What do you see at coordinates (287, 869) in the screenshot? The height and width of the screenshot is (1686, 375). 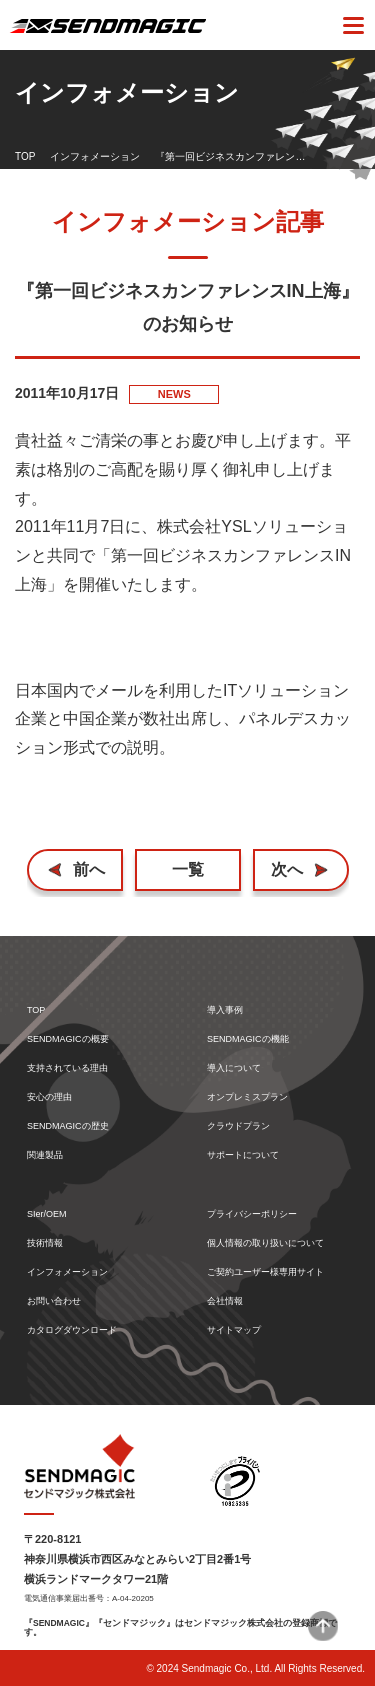 I see `次へ` at bounding box center [287, 869].